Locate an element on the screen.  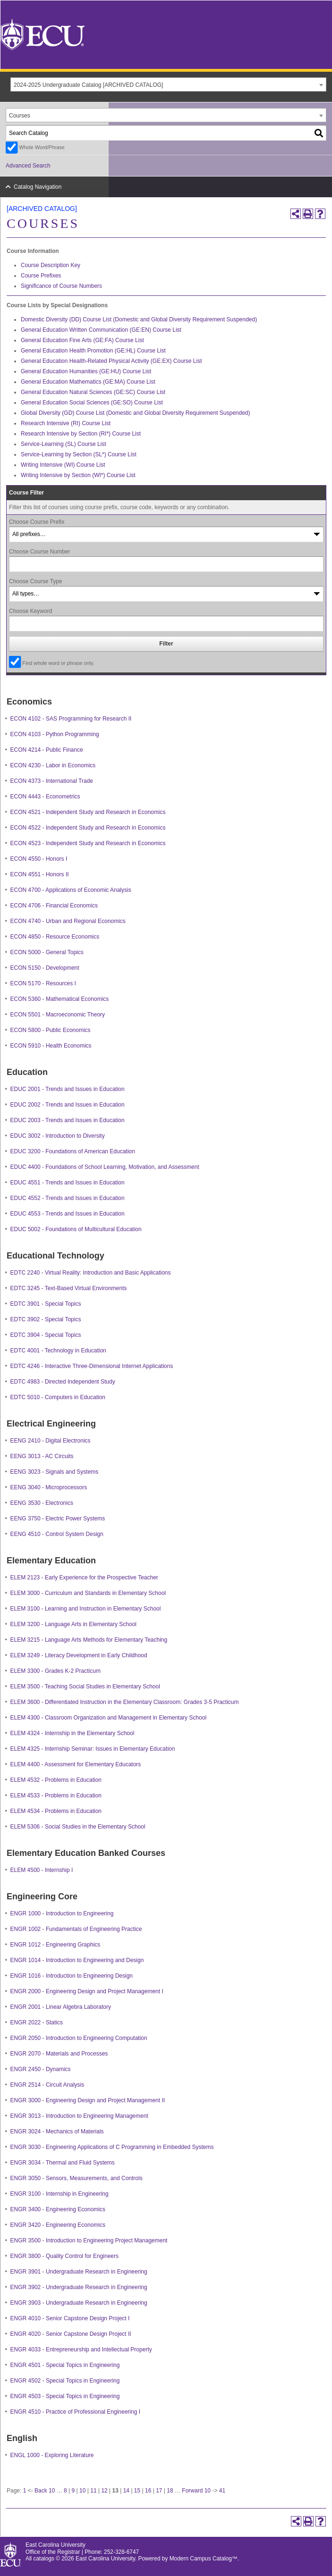
EENG 3013 - AC Circuits is located at coordinates (42, 1456).